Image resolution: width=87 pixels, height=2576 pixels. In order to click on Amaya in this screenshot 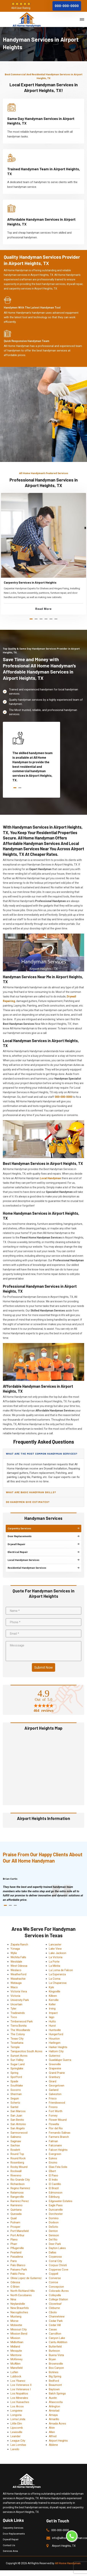, I will do `click(53, 2410)`.